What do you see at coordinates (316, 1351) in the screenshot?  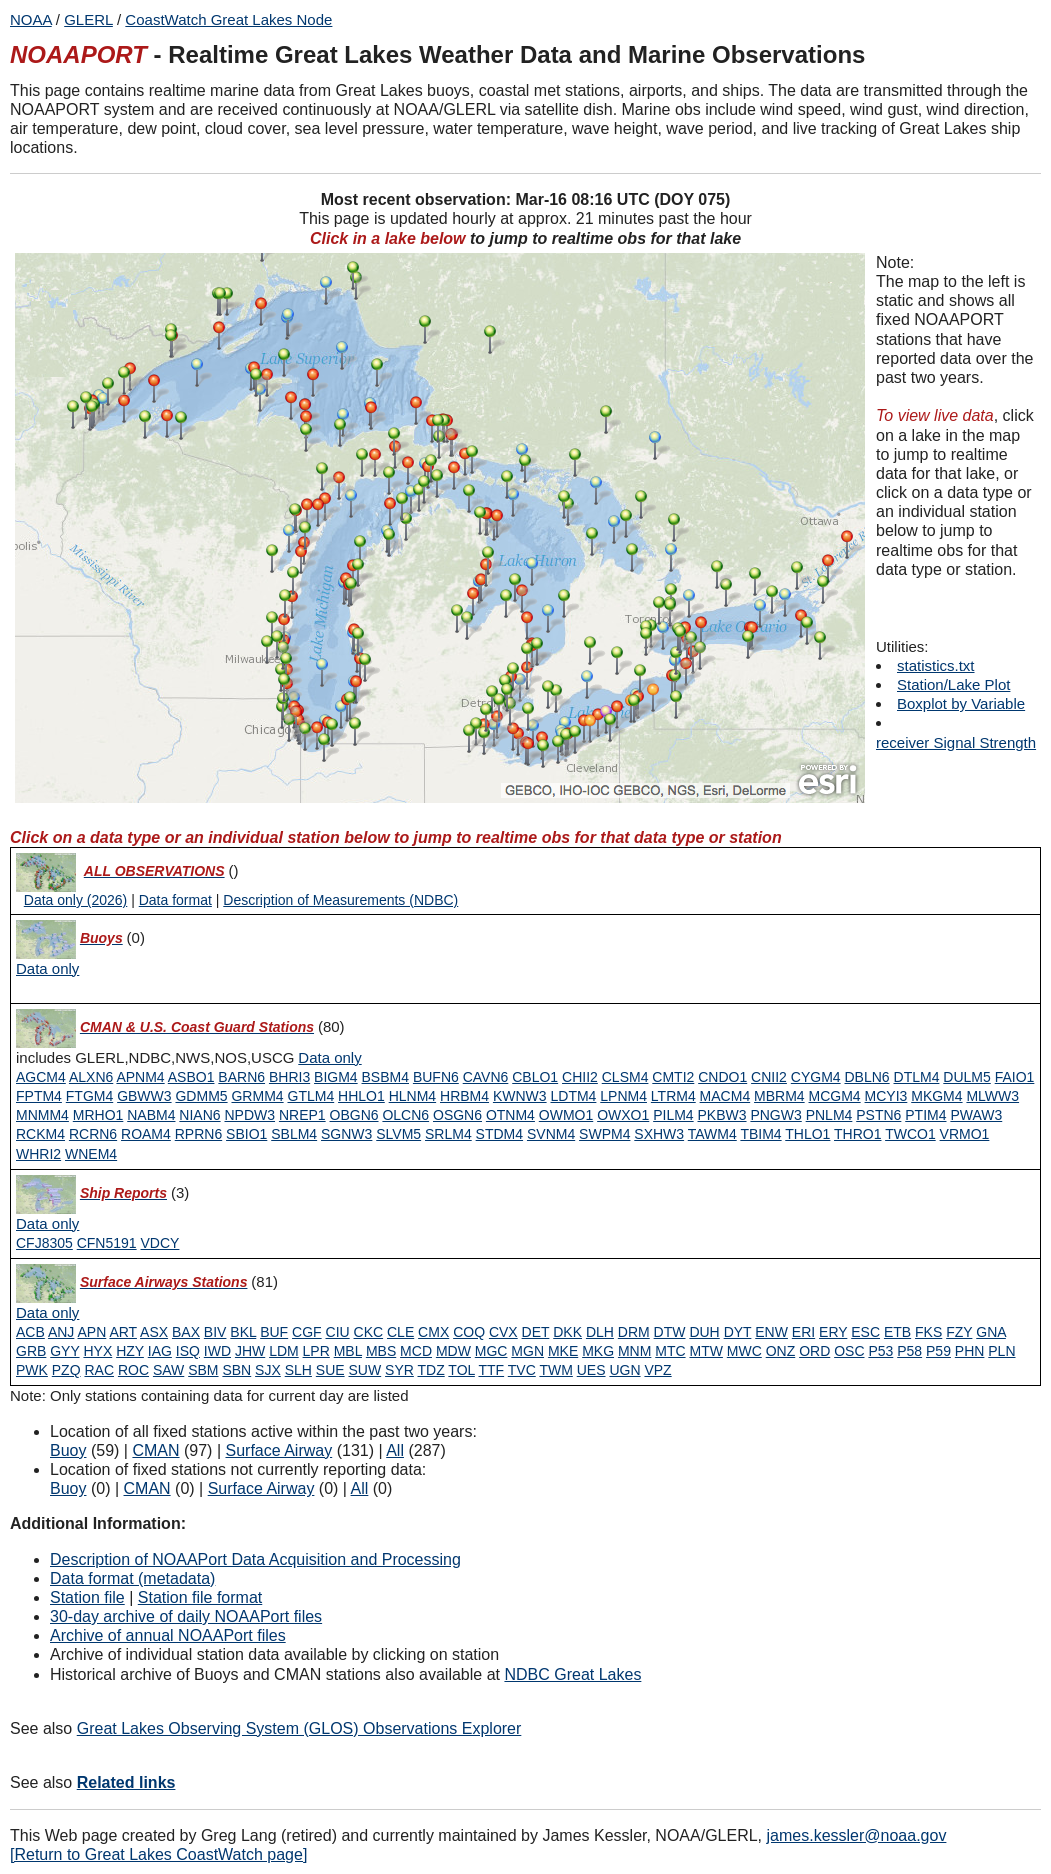 I see `LPR` at bounding box center [316, 1351].